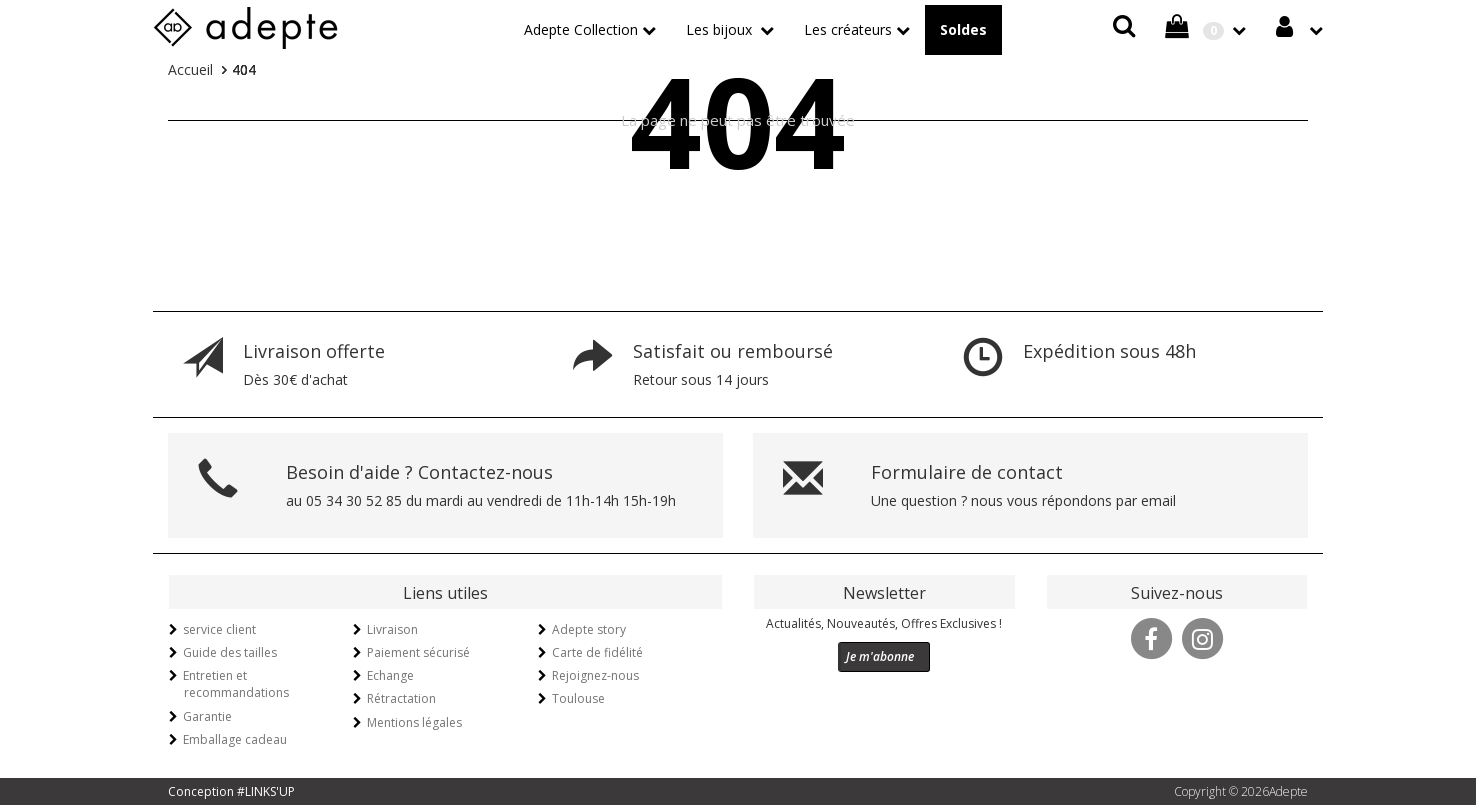 This screenshot has height=805, width=1476. I want to click on Carte de fidélité, so click(597, 652).